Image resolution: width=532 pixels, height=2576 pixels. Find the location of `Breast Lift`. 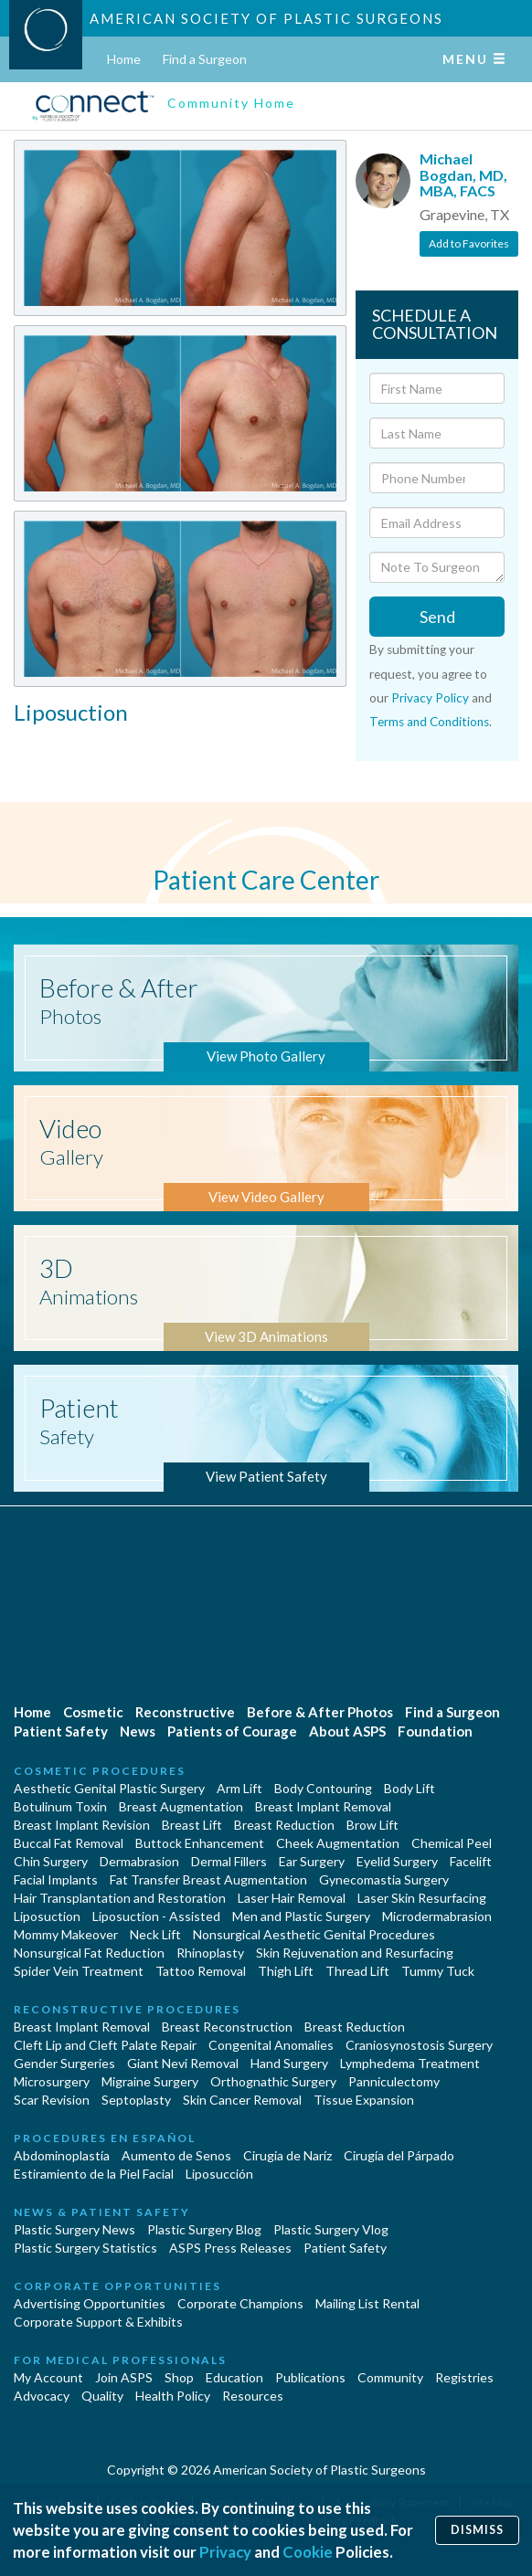

Breast Lift is located at coordinates (192, 1824).